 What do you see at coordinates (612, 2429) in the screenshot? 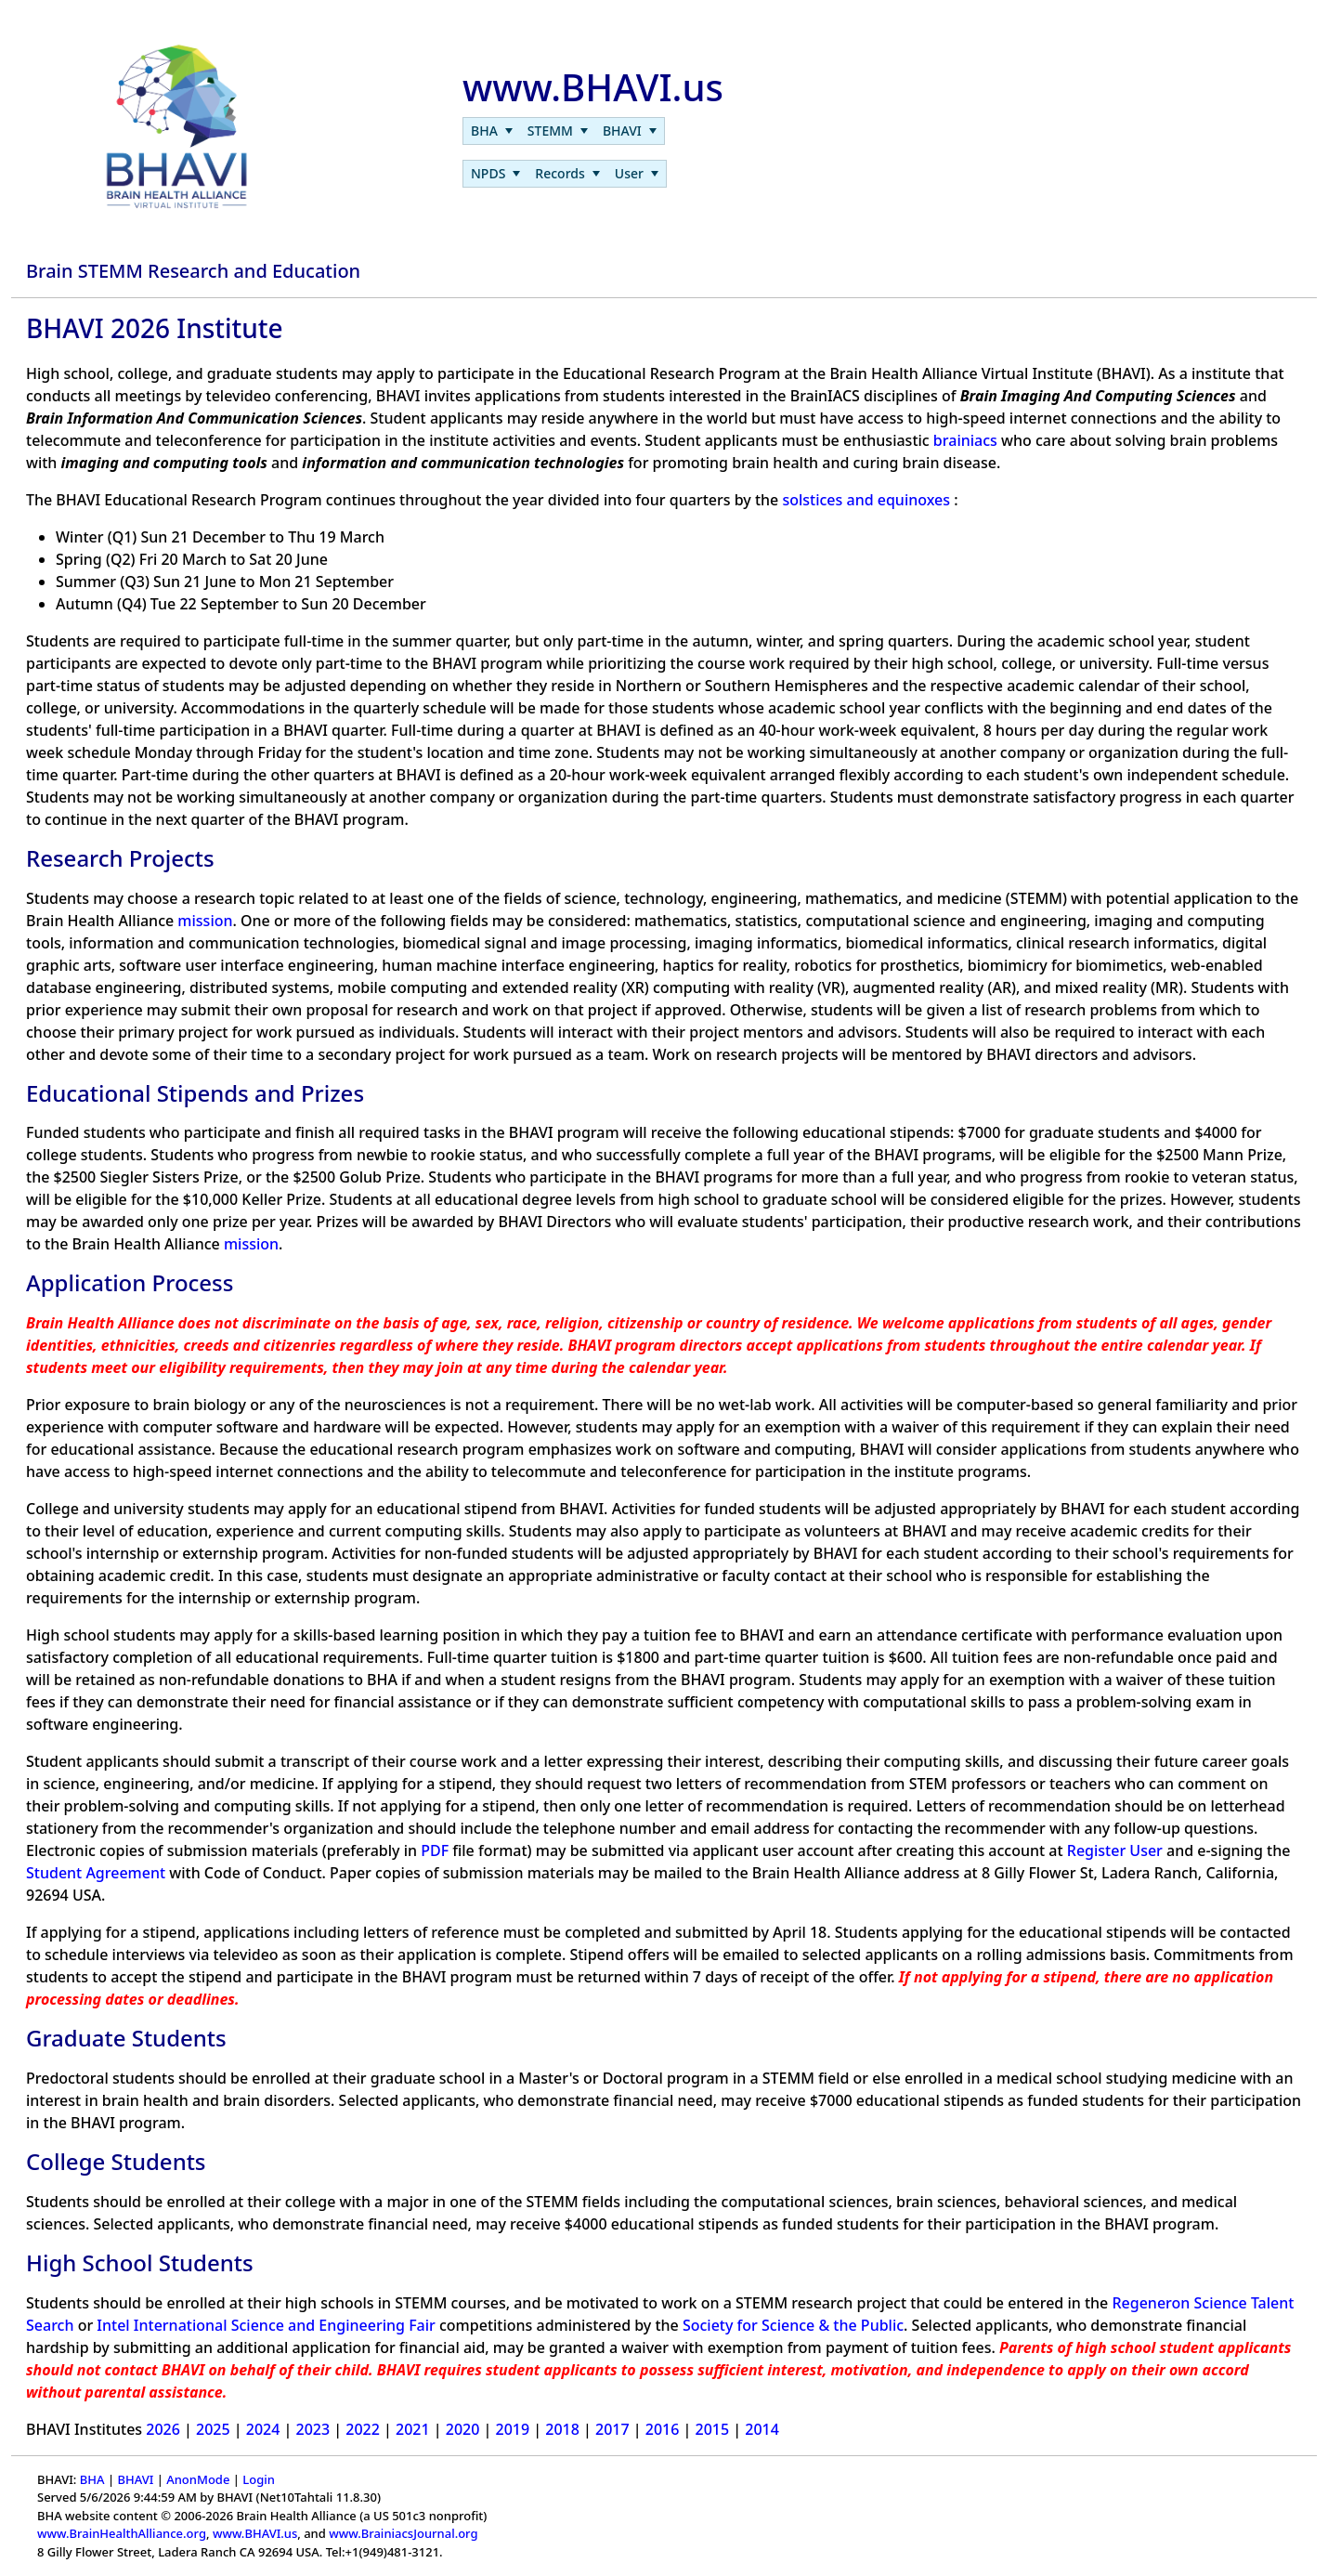
I see `2017` at bounding box center [612, 2429].